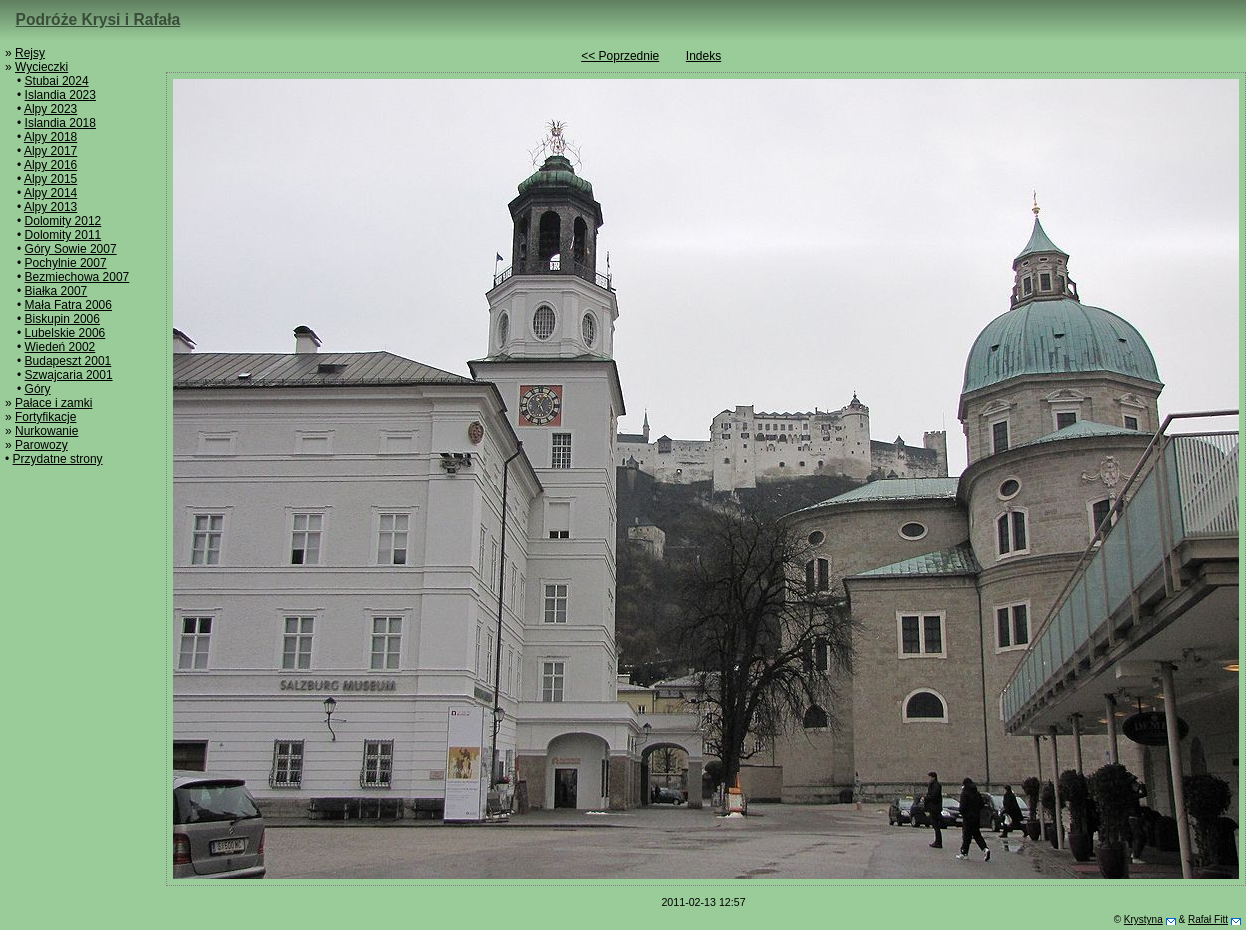  I want to click on << Poprzednie, so click(620, 56).